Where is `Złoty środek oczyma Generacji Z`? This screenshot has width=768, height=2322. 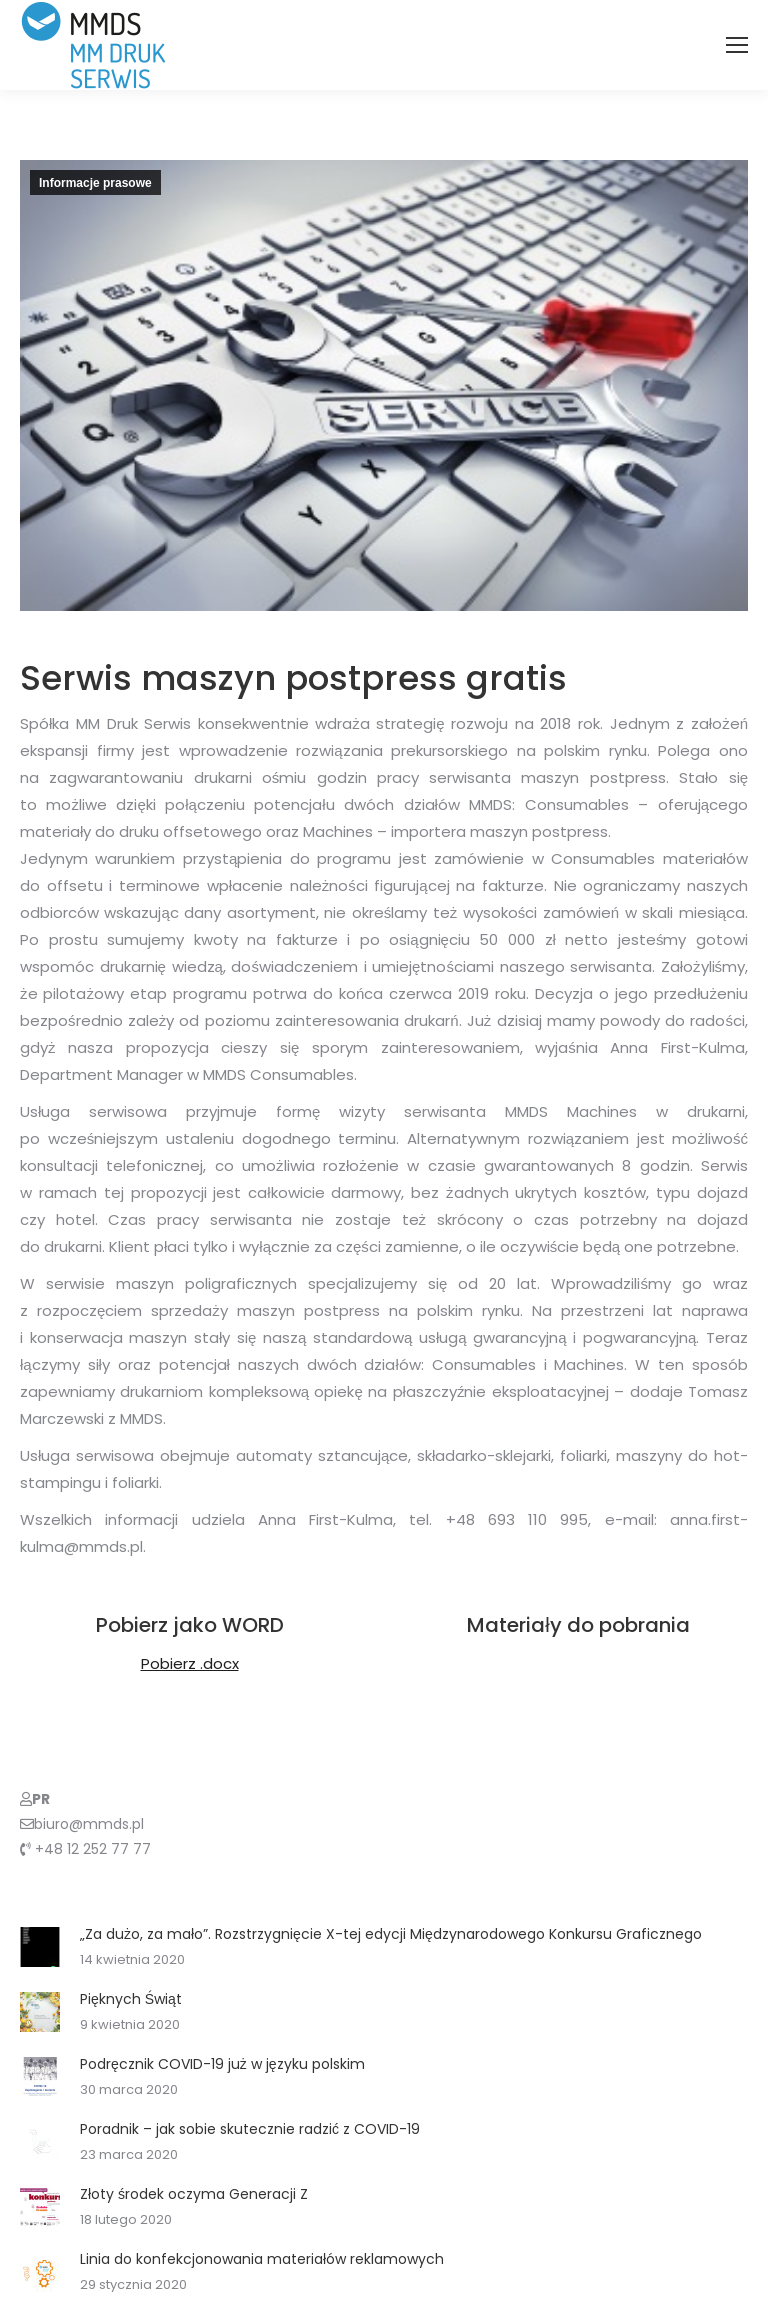 Złoty środek oczyma Generacji Z is located at coordinates (194, 2194).